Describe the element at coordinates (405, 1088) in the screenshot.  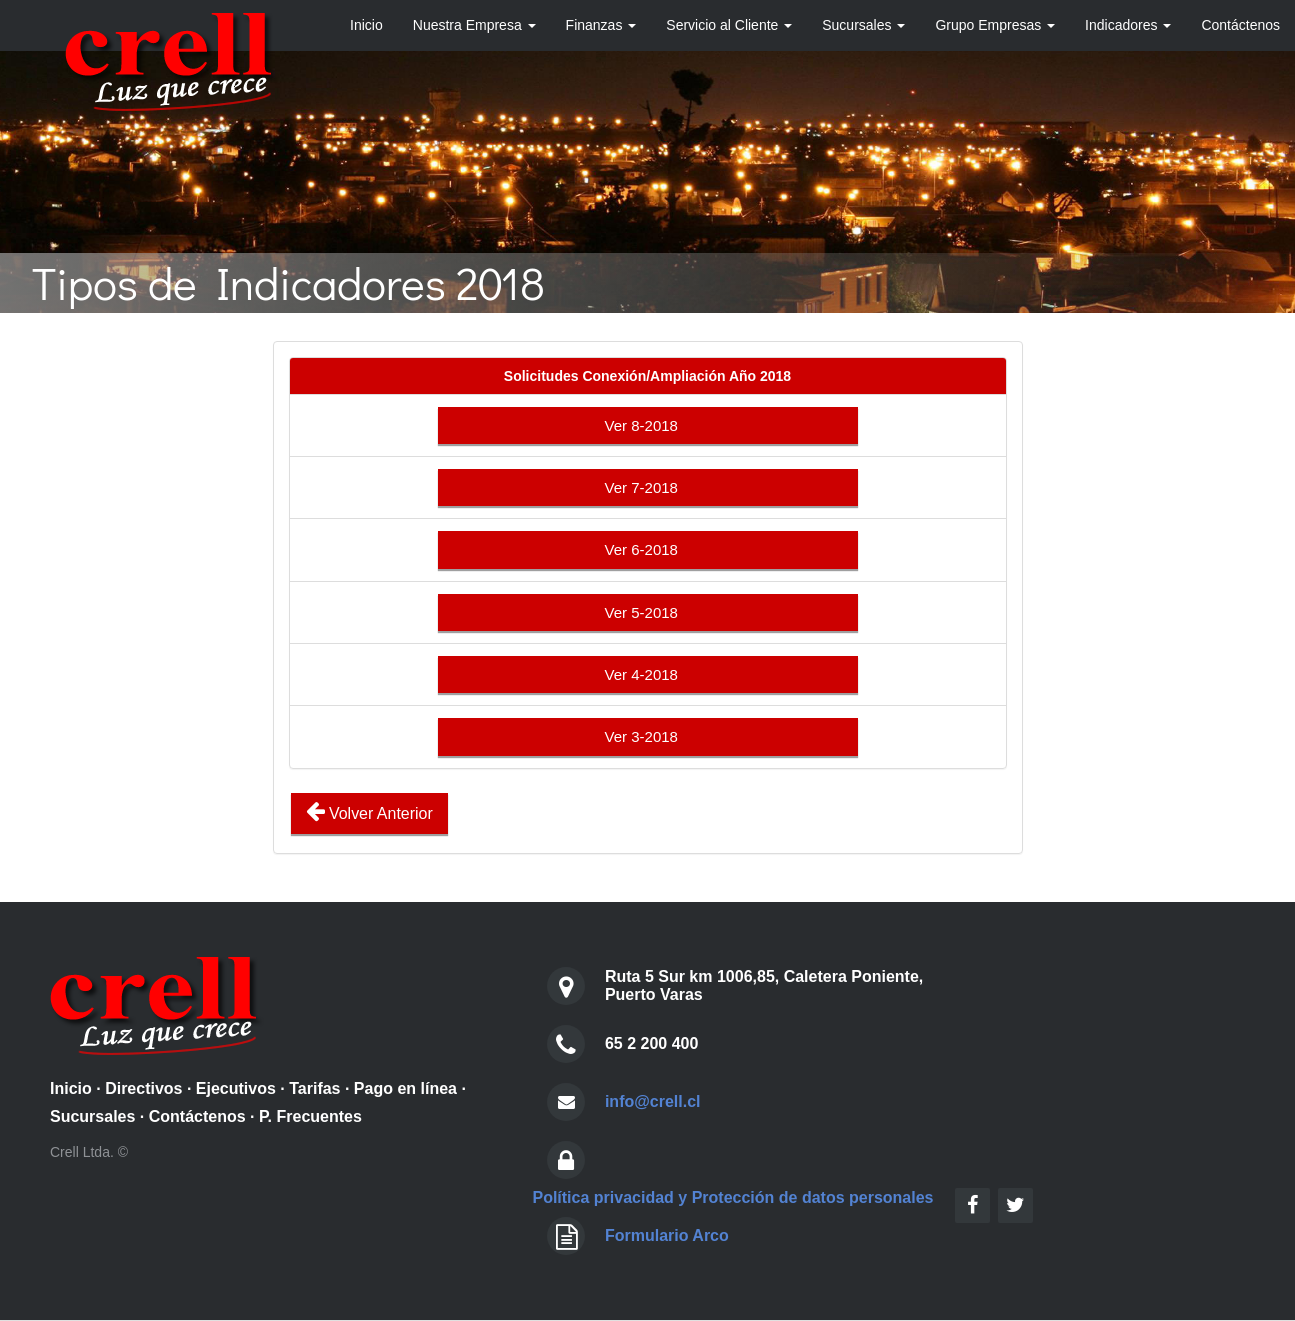
I see `Pago en línea` at that location.